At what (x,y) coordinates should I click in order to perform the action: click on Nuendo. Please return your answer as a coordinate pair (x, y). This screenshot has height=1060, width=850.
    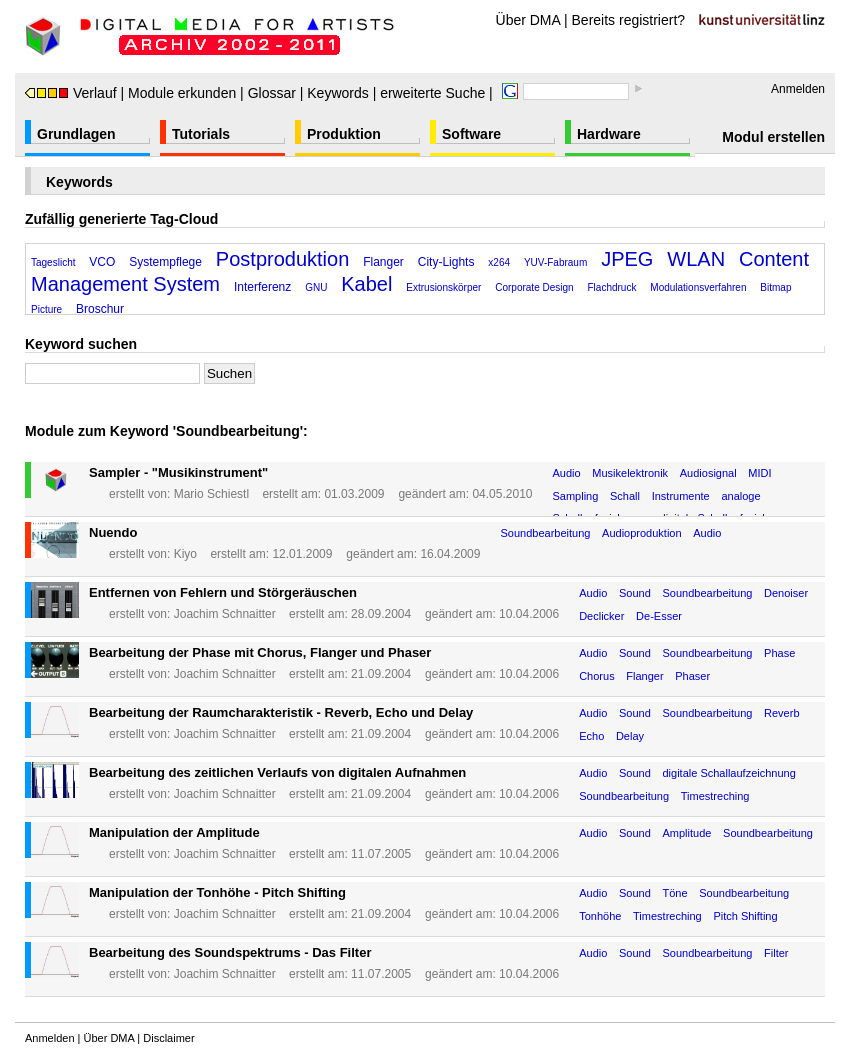
    Looking at the image, I should click on (113, 532).